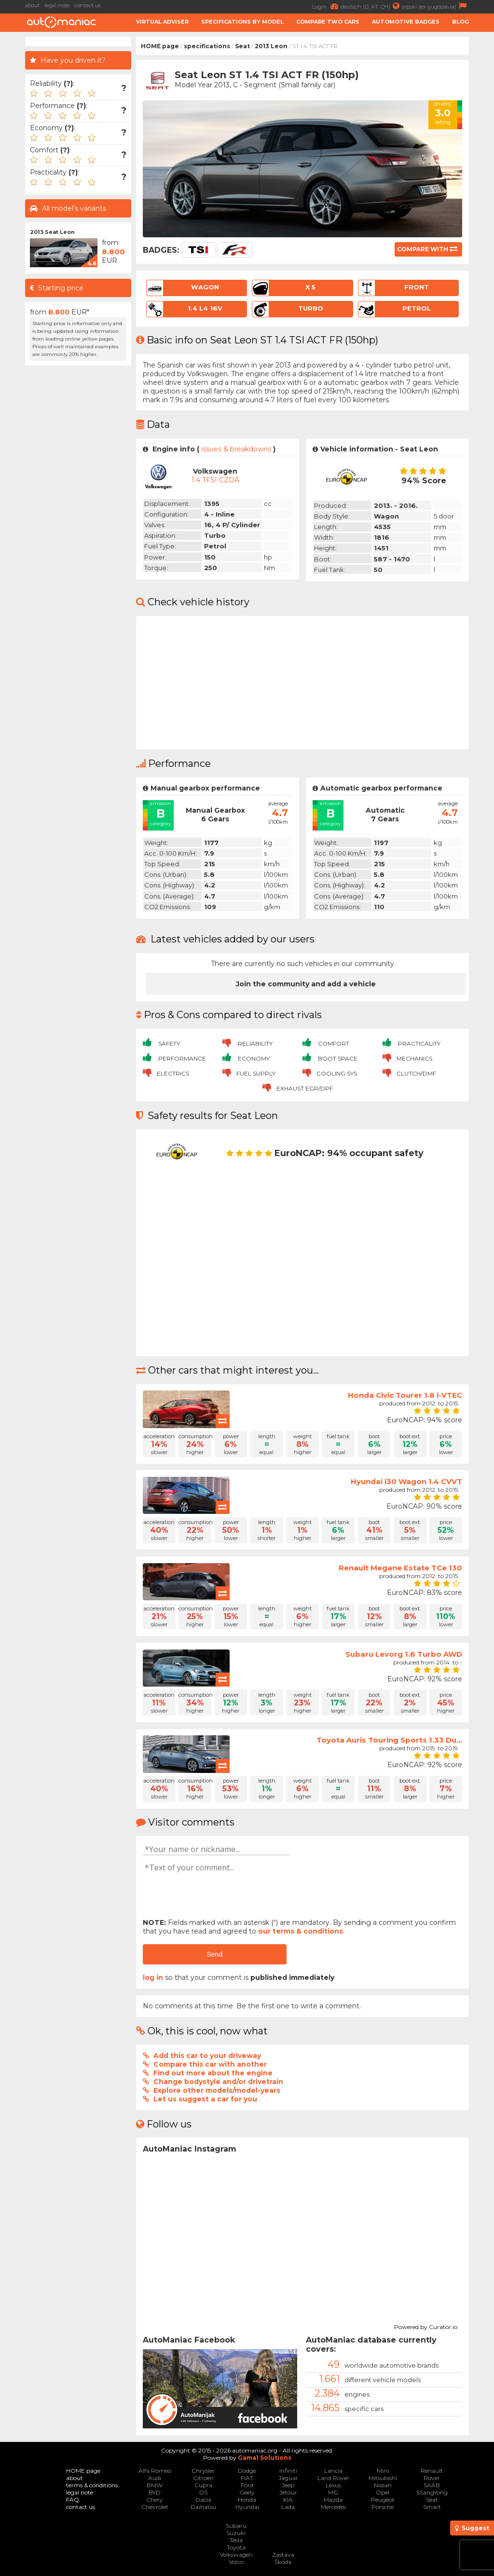 The image size is (494, 2576). What do you see at coordinates (282, 2561) in the screenshot?
I see `Škoda` at bounding box center [282, 2561].